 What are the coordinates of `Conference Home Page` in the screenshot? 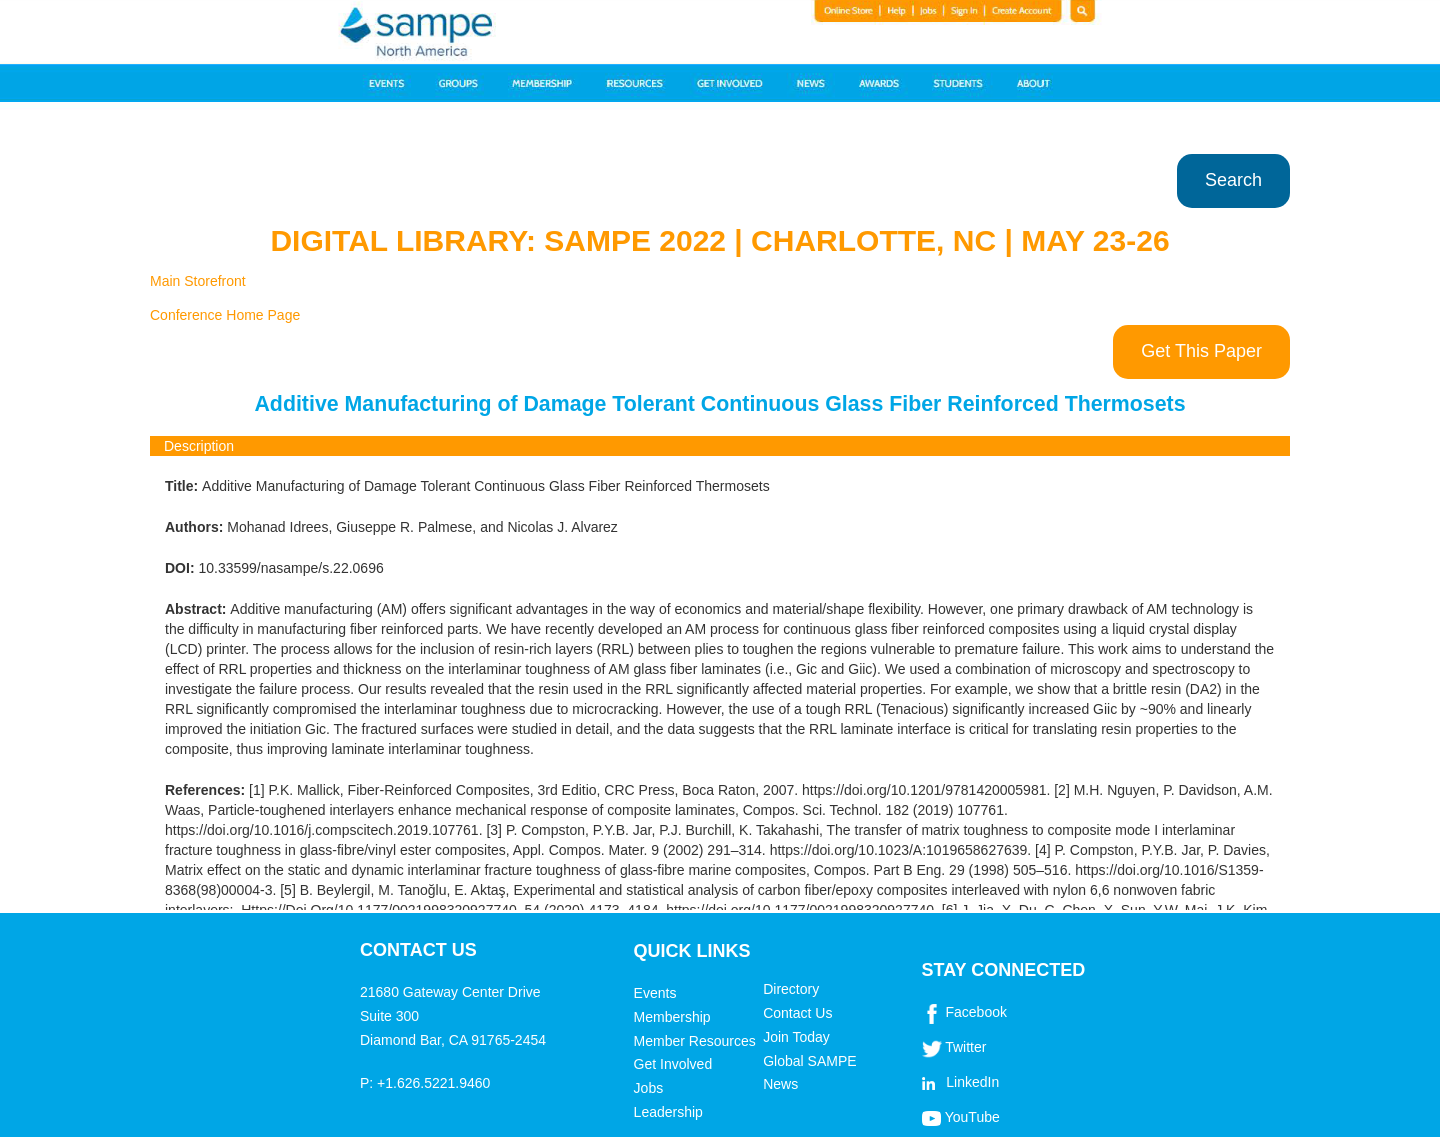 It's located at (225, 315).